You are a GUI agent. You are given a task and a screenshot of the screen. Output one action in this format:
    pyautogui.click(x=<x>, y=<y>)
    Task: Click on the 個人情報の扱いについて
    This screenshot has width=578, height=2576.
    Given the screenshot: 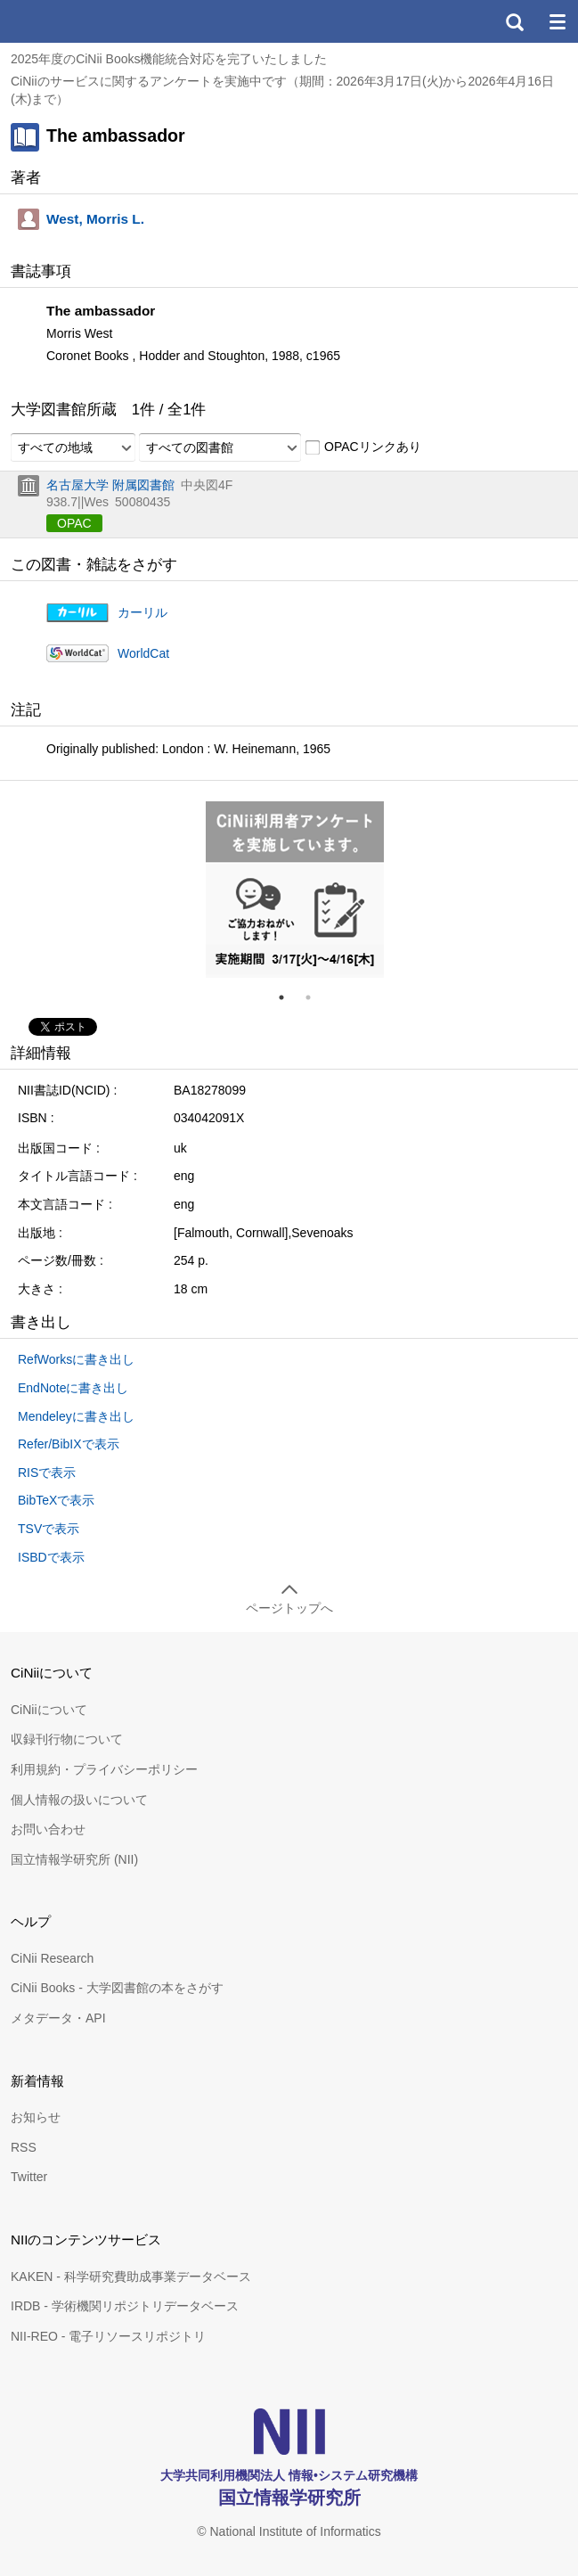 What is the action you would take?
    pyautogui.click(x=79, y=1800)
    